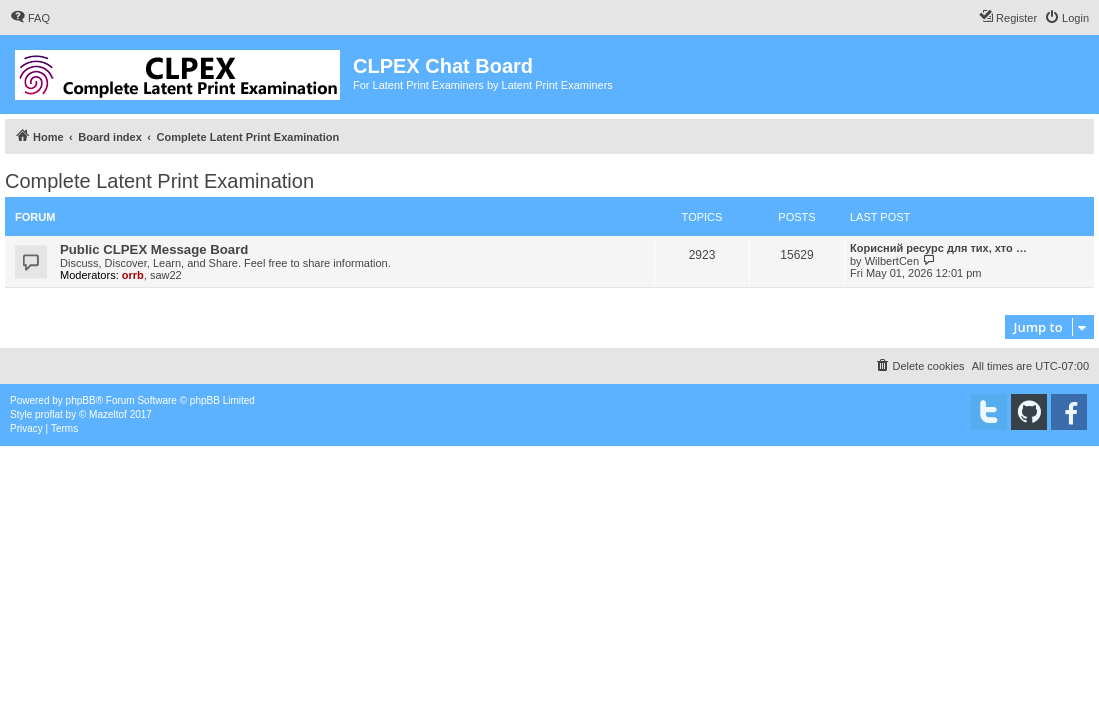 The image size is (1099, 727). Describe the element at coordinates (154, 249) in the screenshot. I see `Public CLPEX Message Board` at that location.